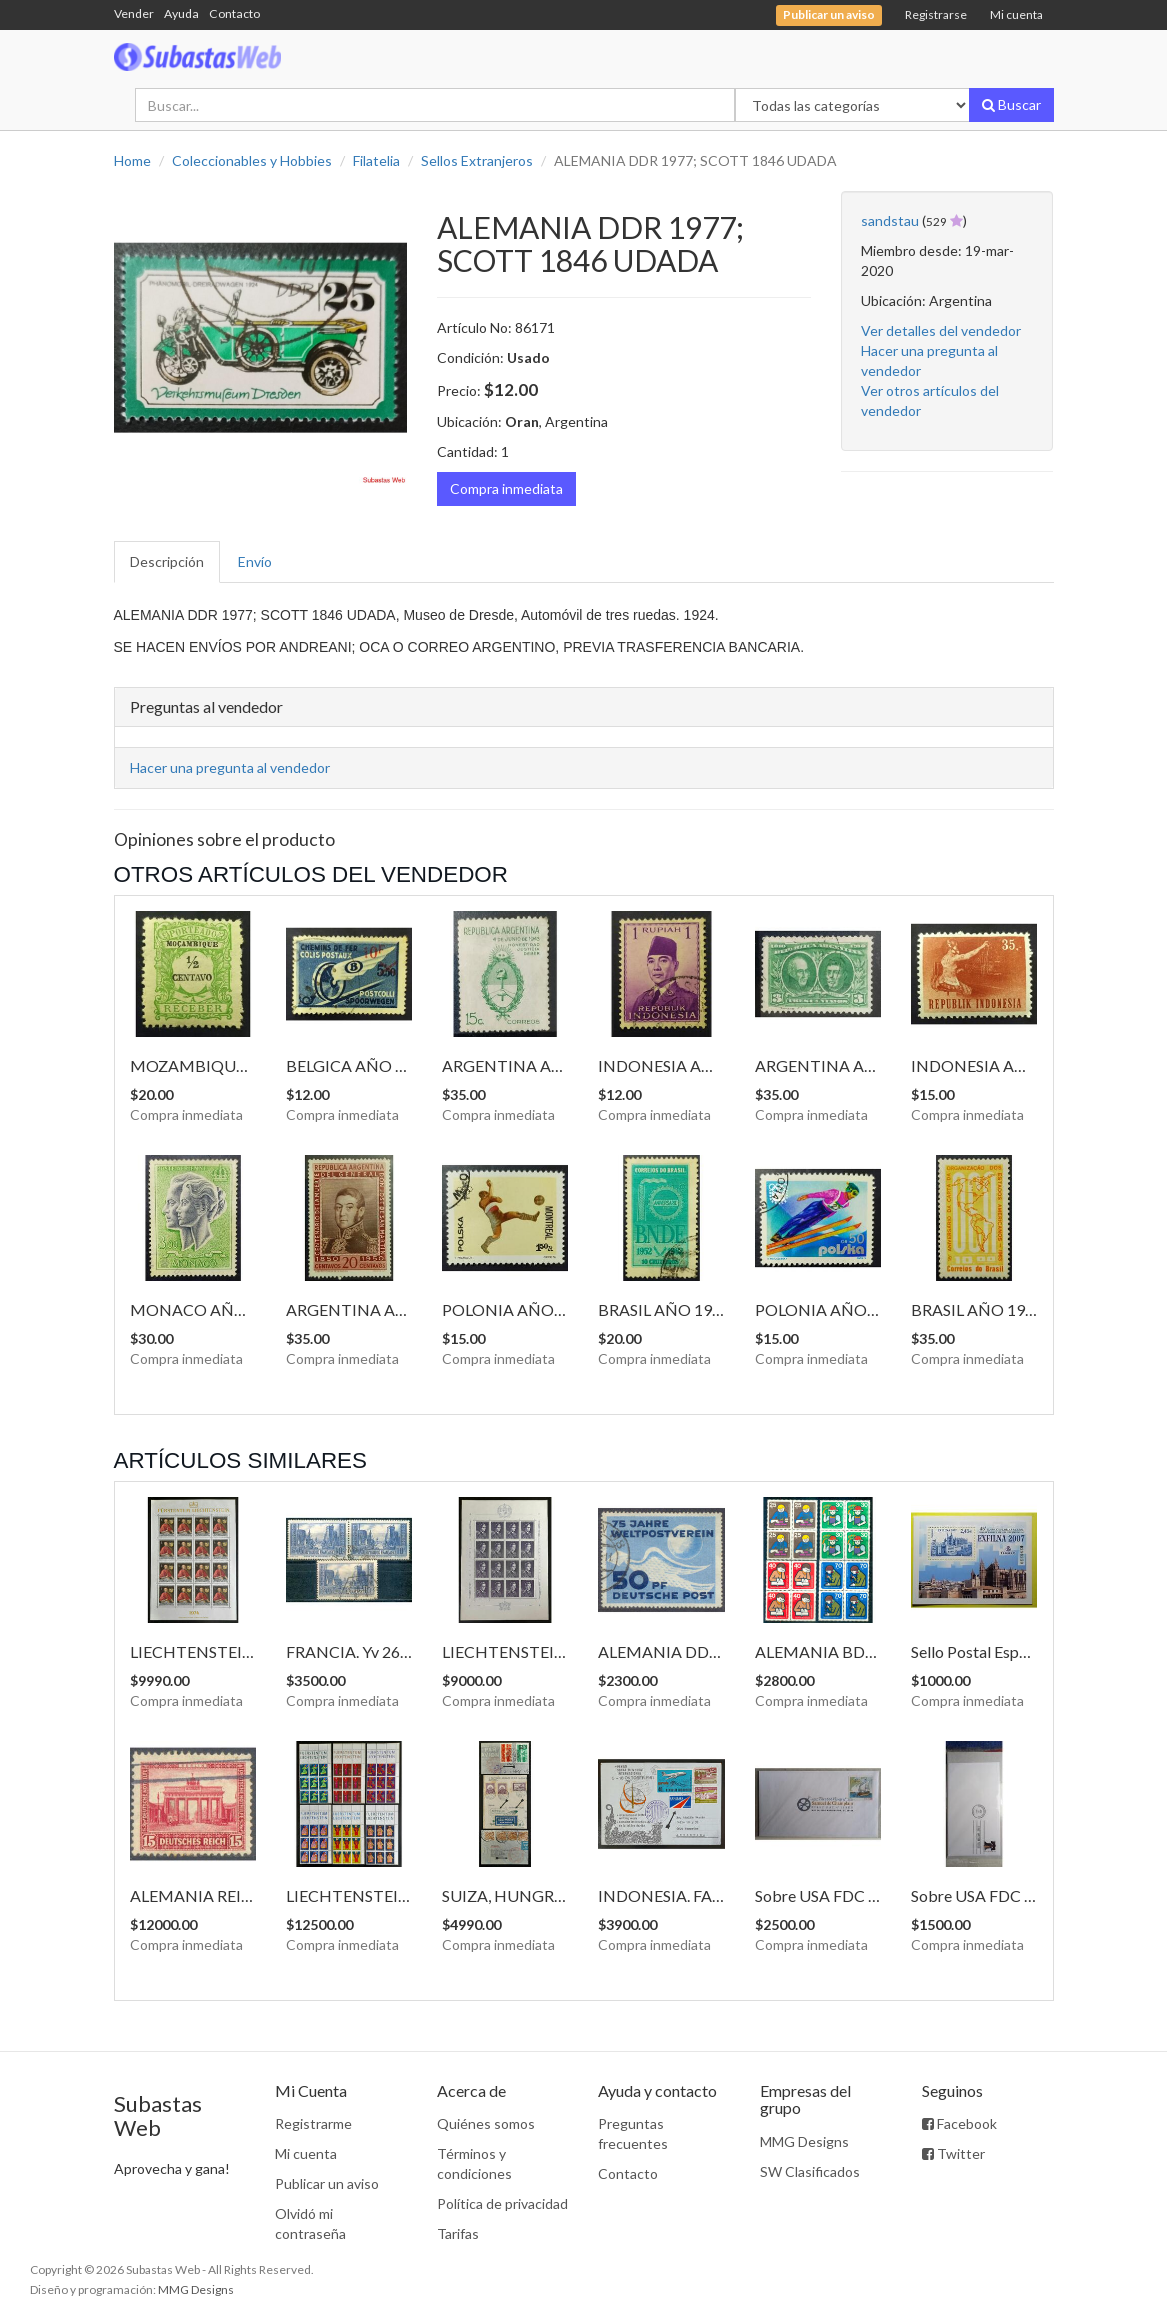 The image size is (1167, 2299). What do you see at coordinates (376, 160) in the screenshot?
I see `Filatelia` at bounding box center [376, 160].